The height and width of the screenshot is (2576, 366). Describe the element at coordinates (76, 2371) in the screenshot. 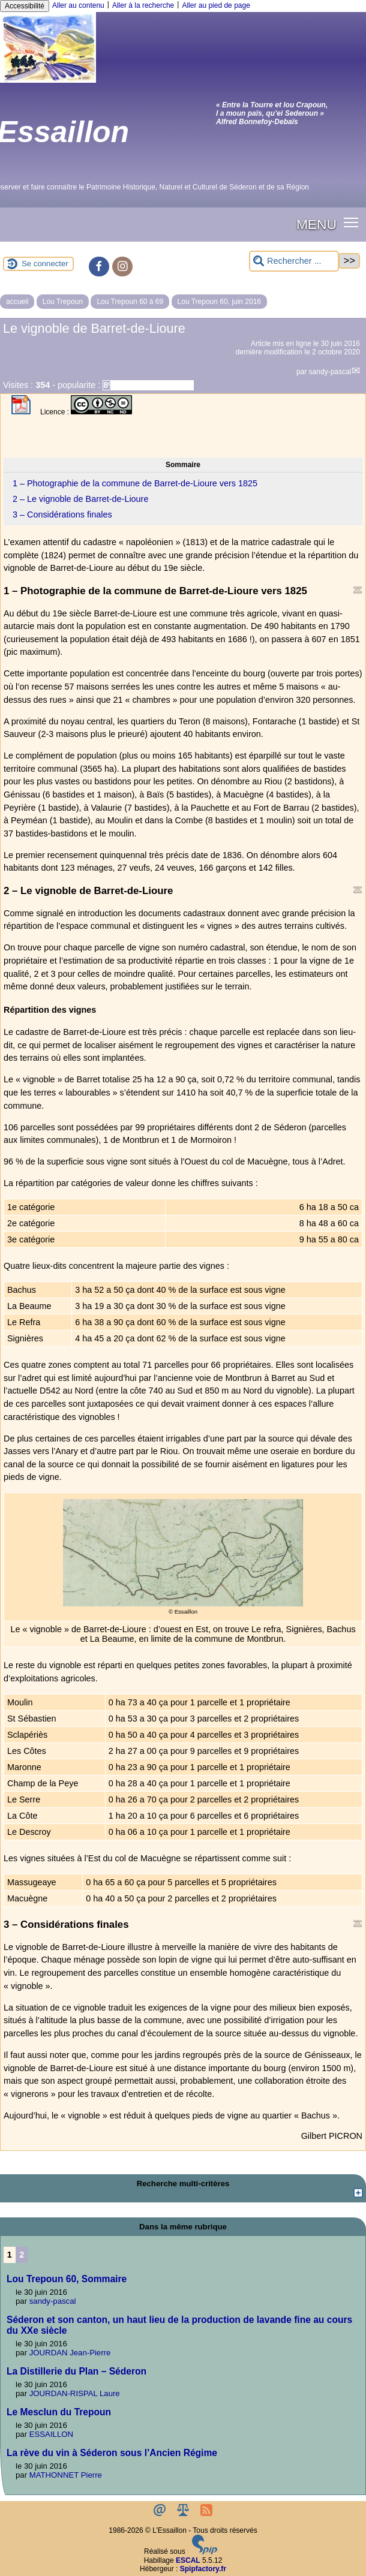

I see `La Distillerie du Plan – Séderon` at that location.